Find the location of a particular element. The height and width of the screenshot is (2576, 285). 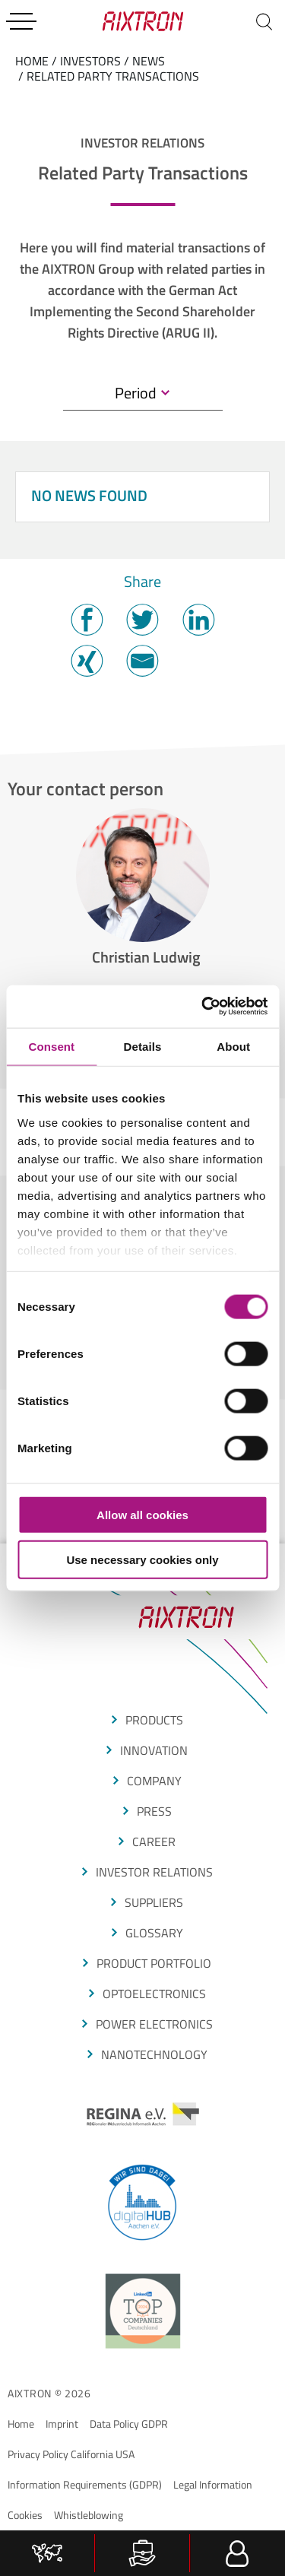

About [tab] is located at coordinates (233, 1045).